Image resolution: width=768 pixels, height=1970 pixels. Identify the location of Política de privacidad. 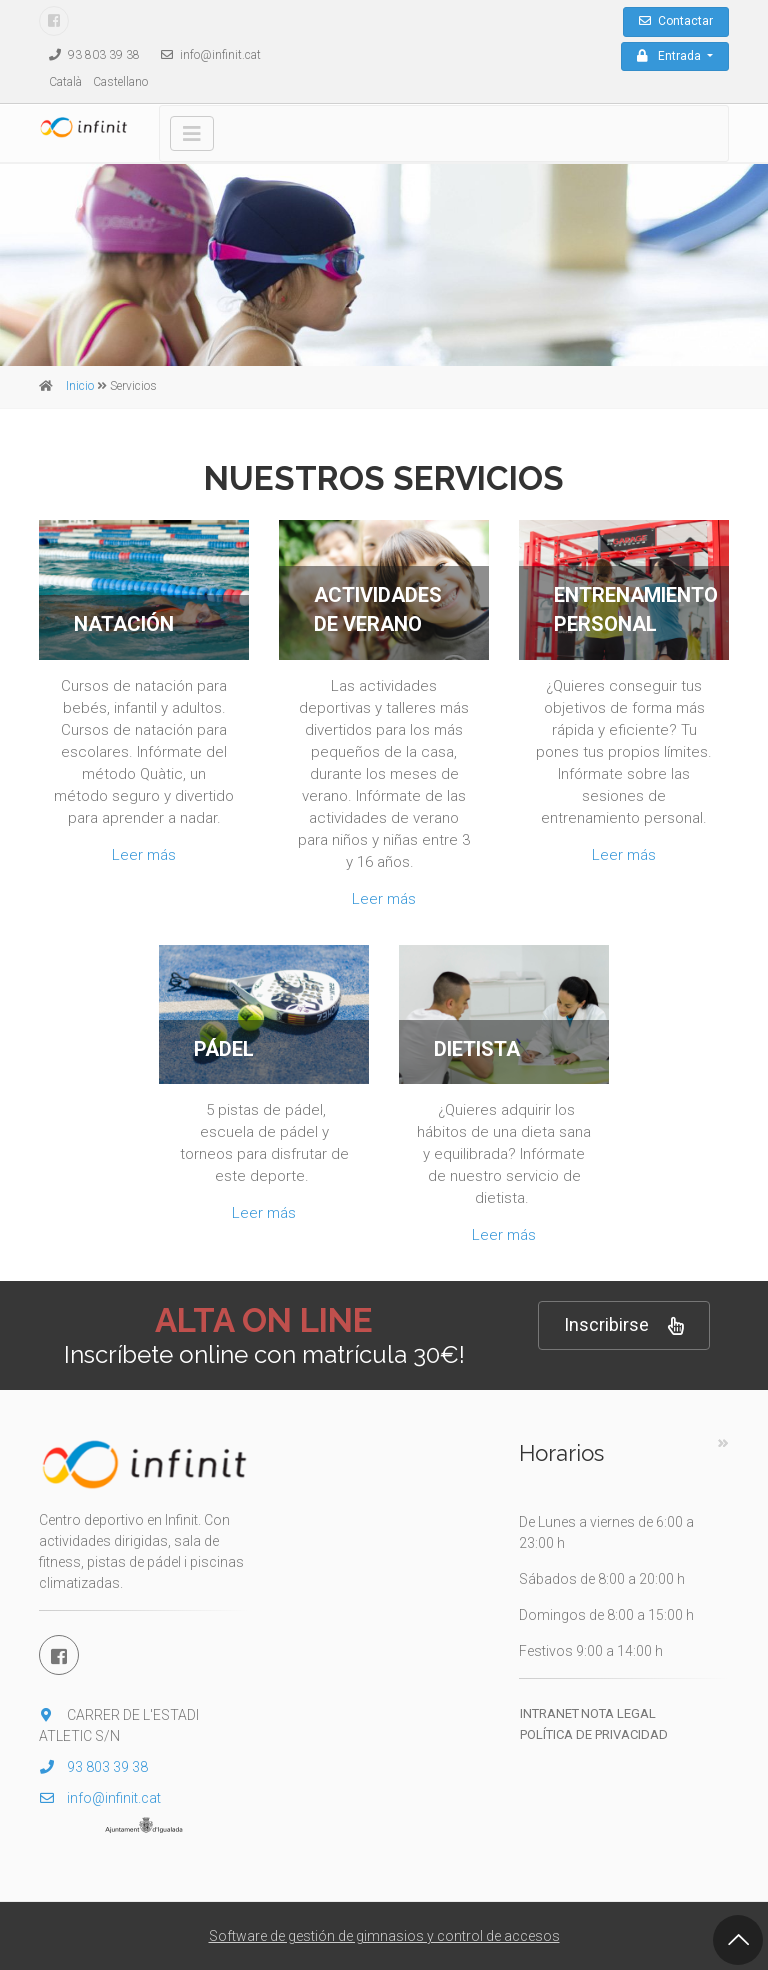
(594, 1734).